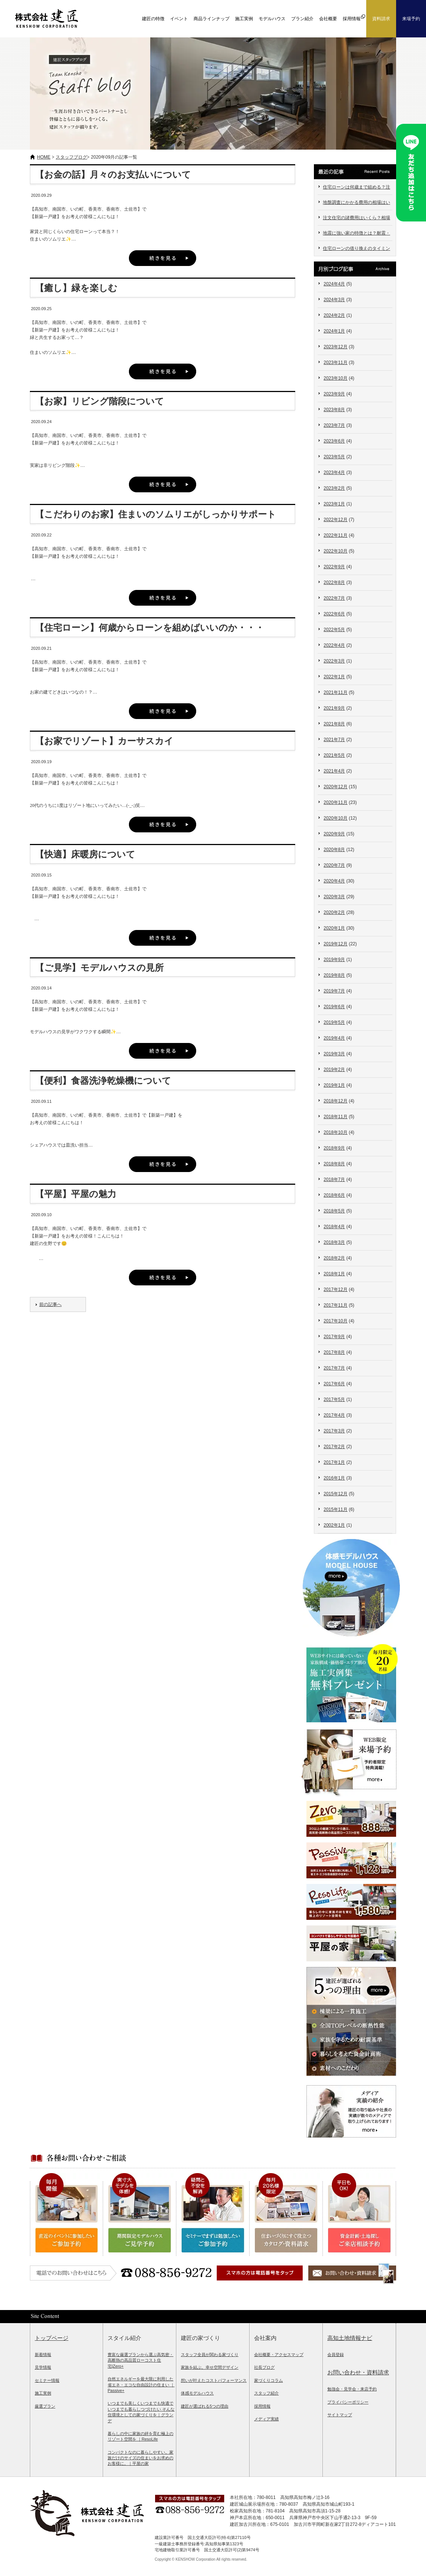 The image size is (426, 2576). I want to click on 採用情報, so click(262, 2406).